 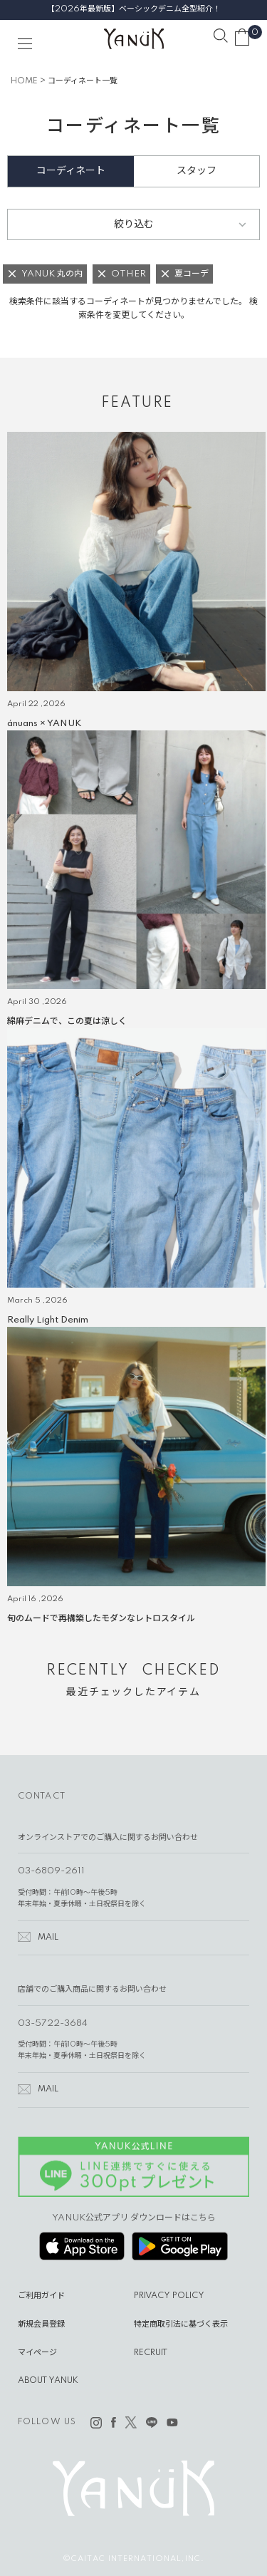 I want to click on ABOUT YANUK, so click(x=48, y=2380).